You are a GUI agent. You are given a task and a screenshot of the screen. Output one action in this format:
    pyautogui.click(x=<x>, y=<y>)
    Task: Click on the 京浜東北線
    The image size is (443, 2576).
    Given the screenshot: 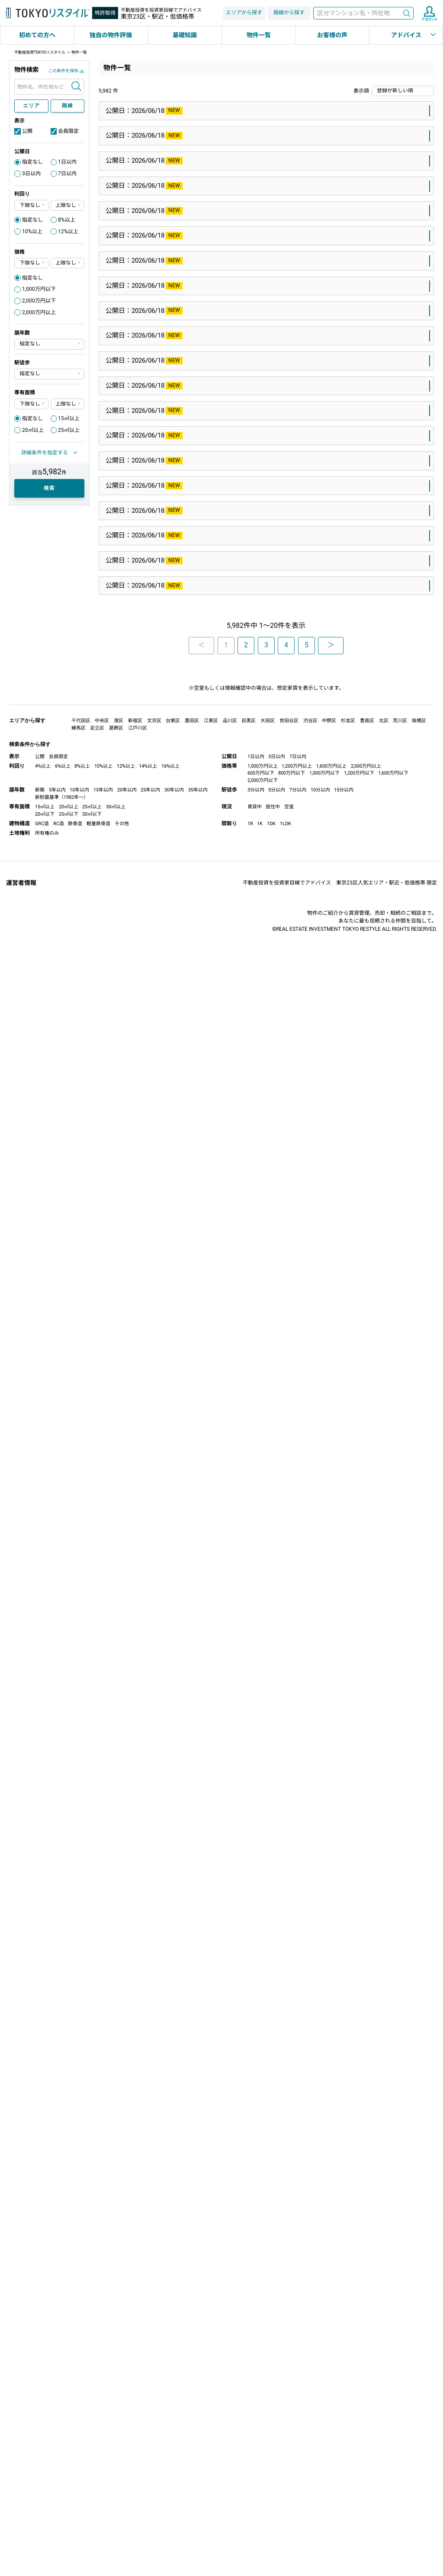 What is the action you would take?
    pyautogui.click(x=205, y=1408)
    